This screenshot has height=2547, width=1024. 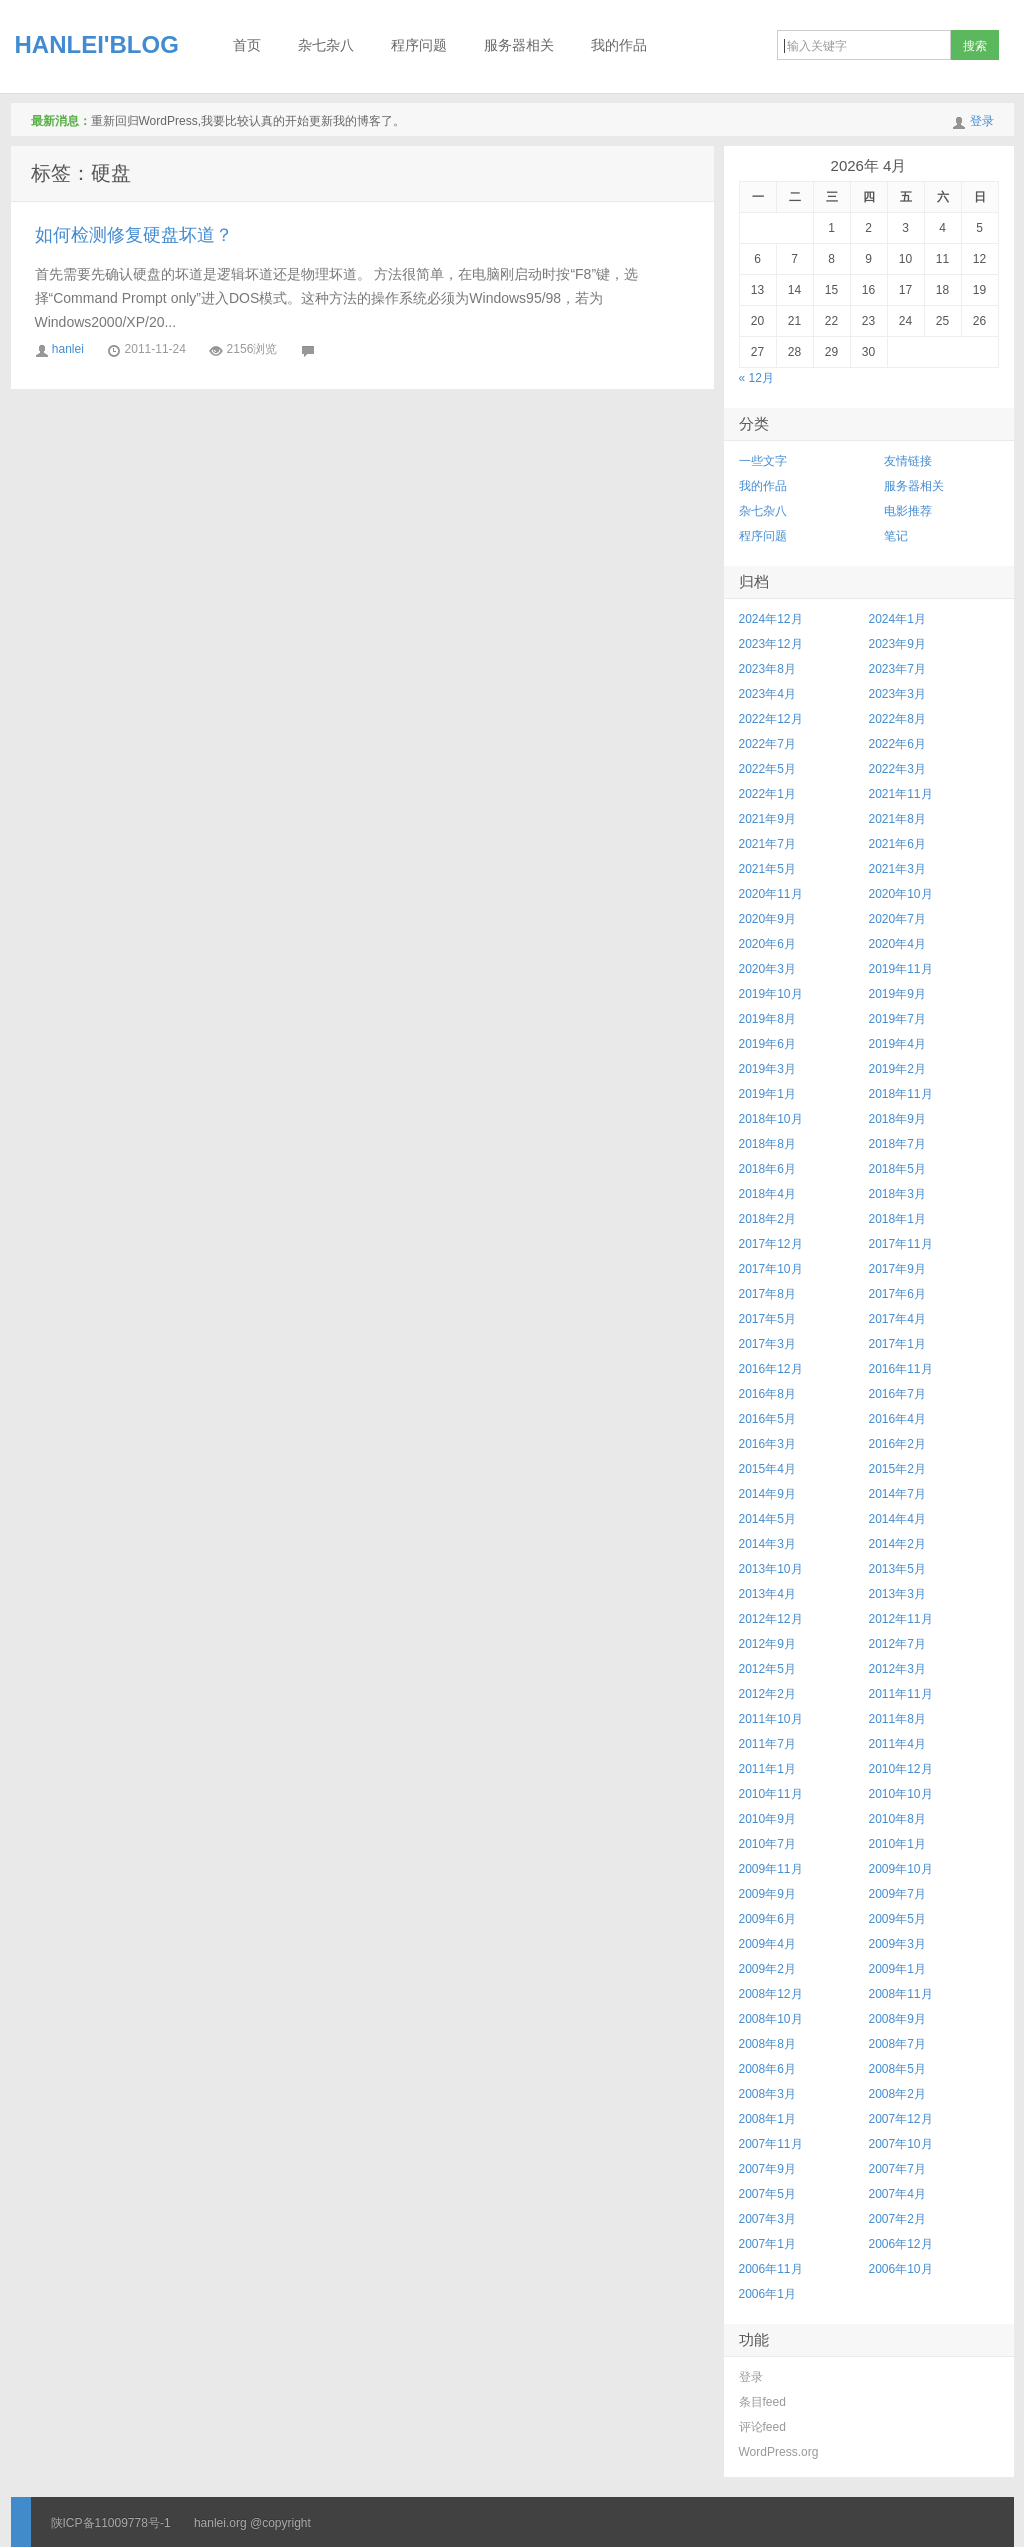 What do you see at coordinates (767, 1594) in the screenshot?
I see `2013年4月` at bounding box center [767, 1594].